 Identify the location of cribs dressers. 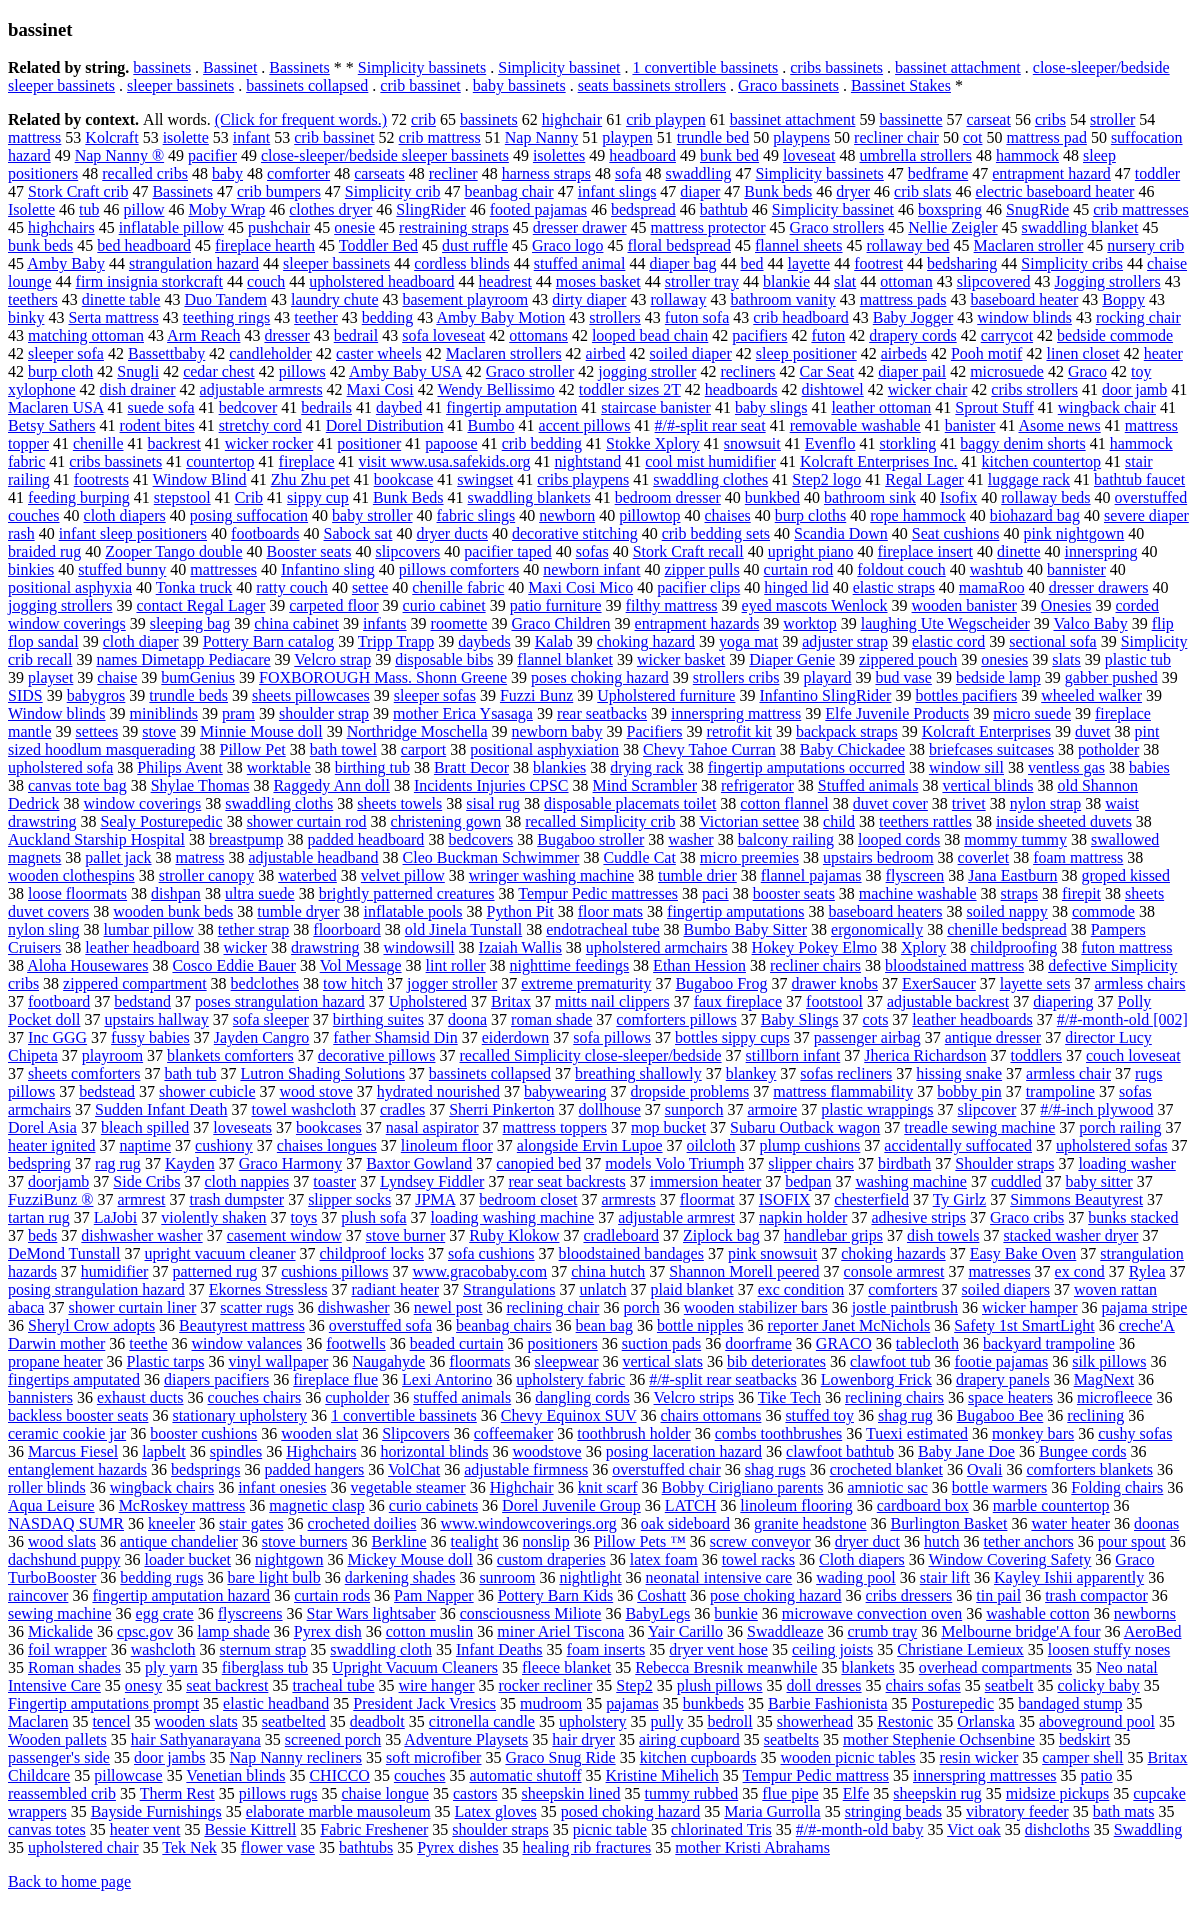
(909, 1595).